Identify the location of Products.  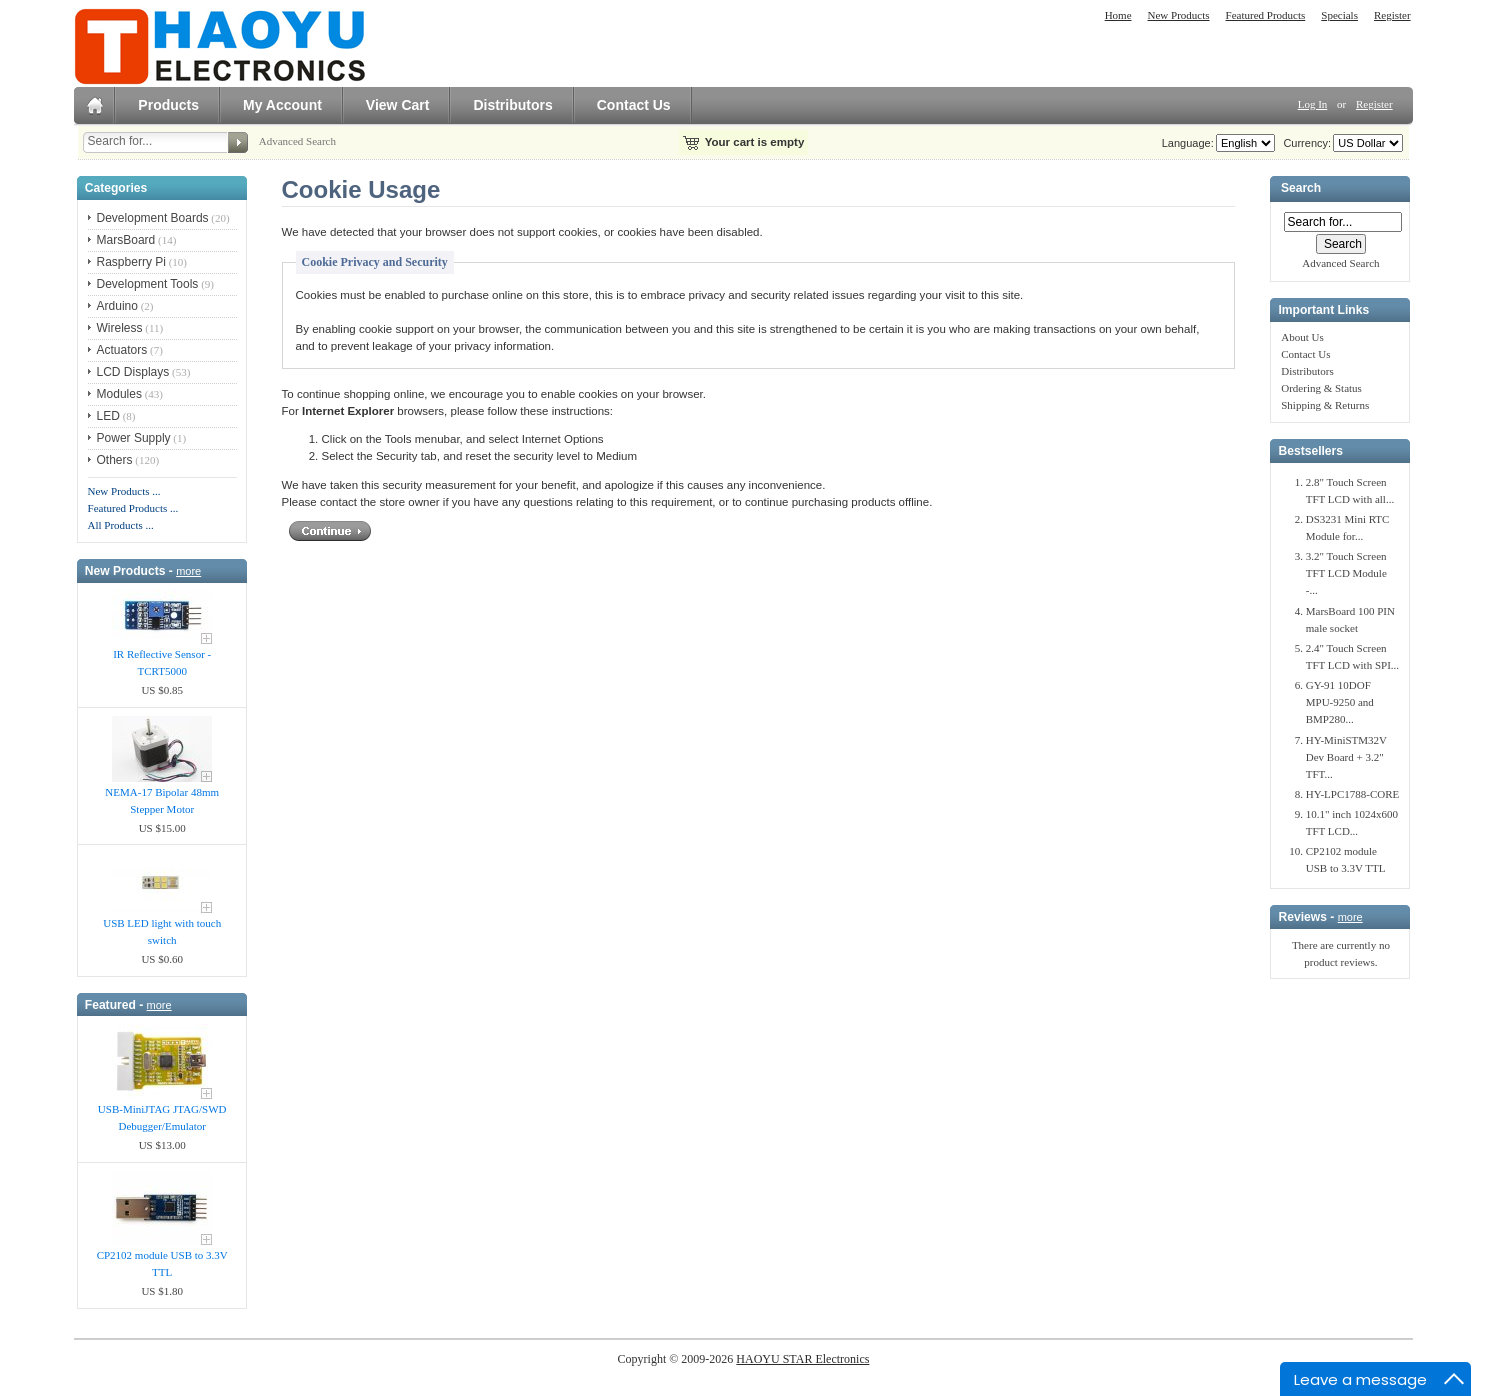
(168, 105).